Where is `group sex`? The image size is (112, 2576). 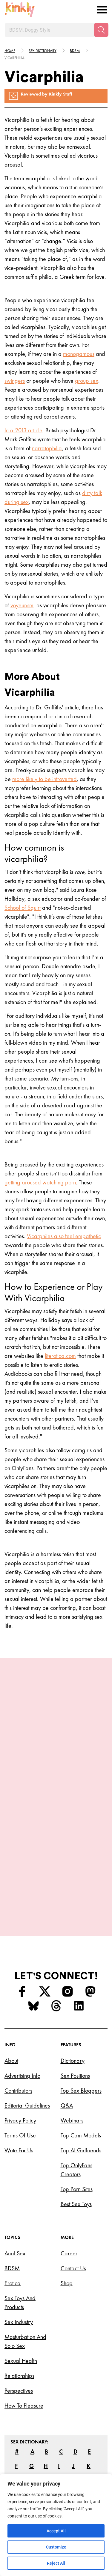
group sex is located at coordinates (86, 381).